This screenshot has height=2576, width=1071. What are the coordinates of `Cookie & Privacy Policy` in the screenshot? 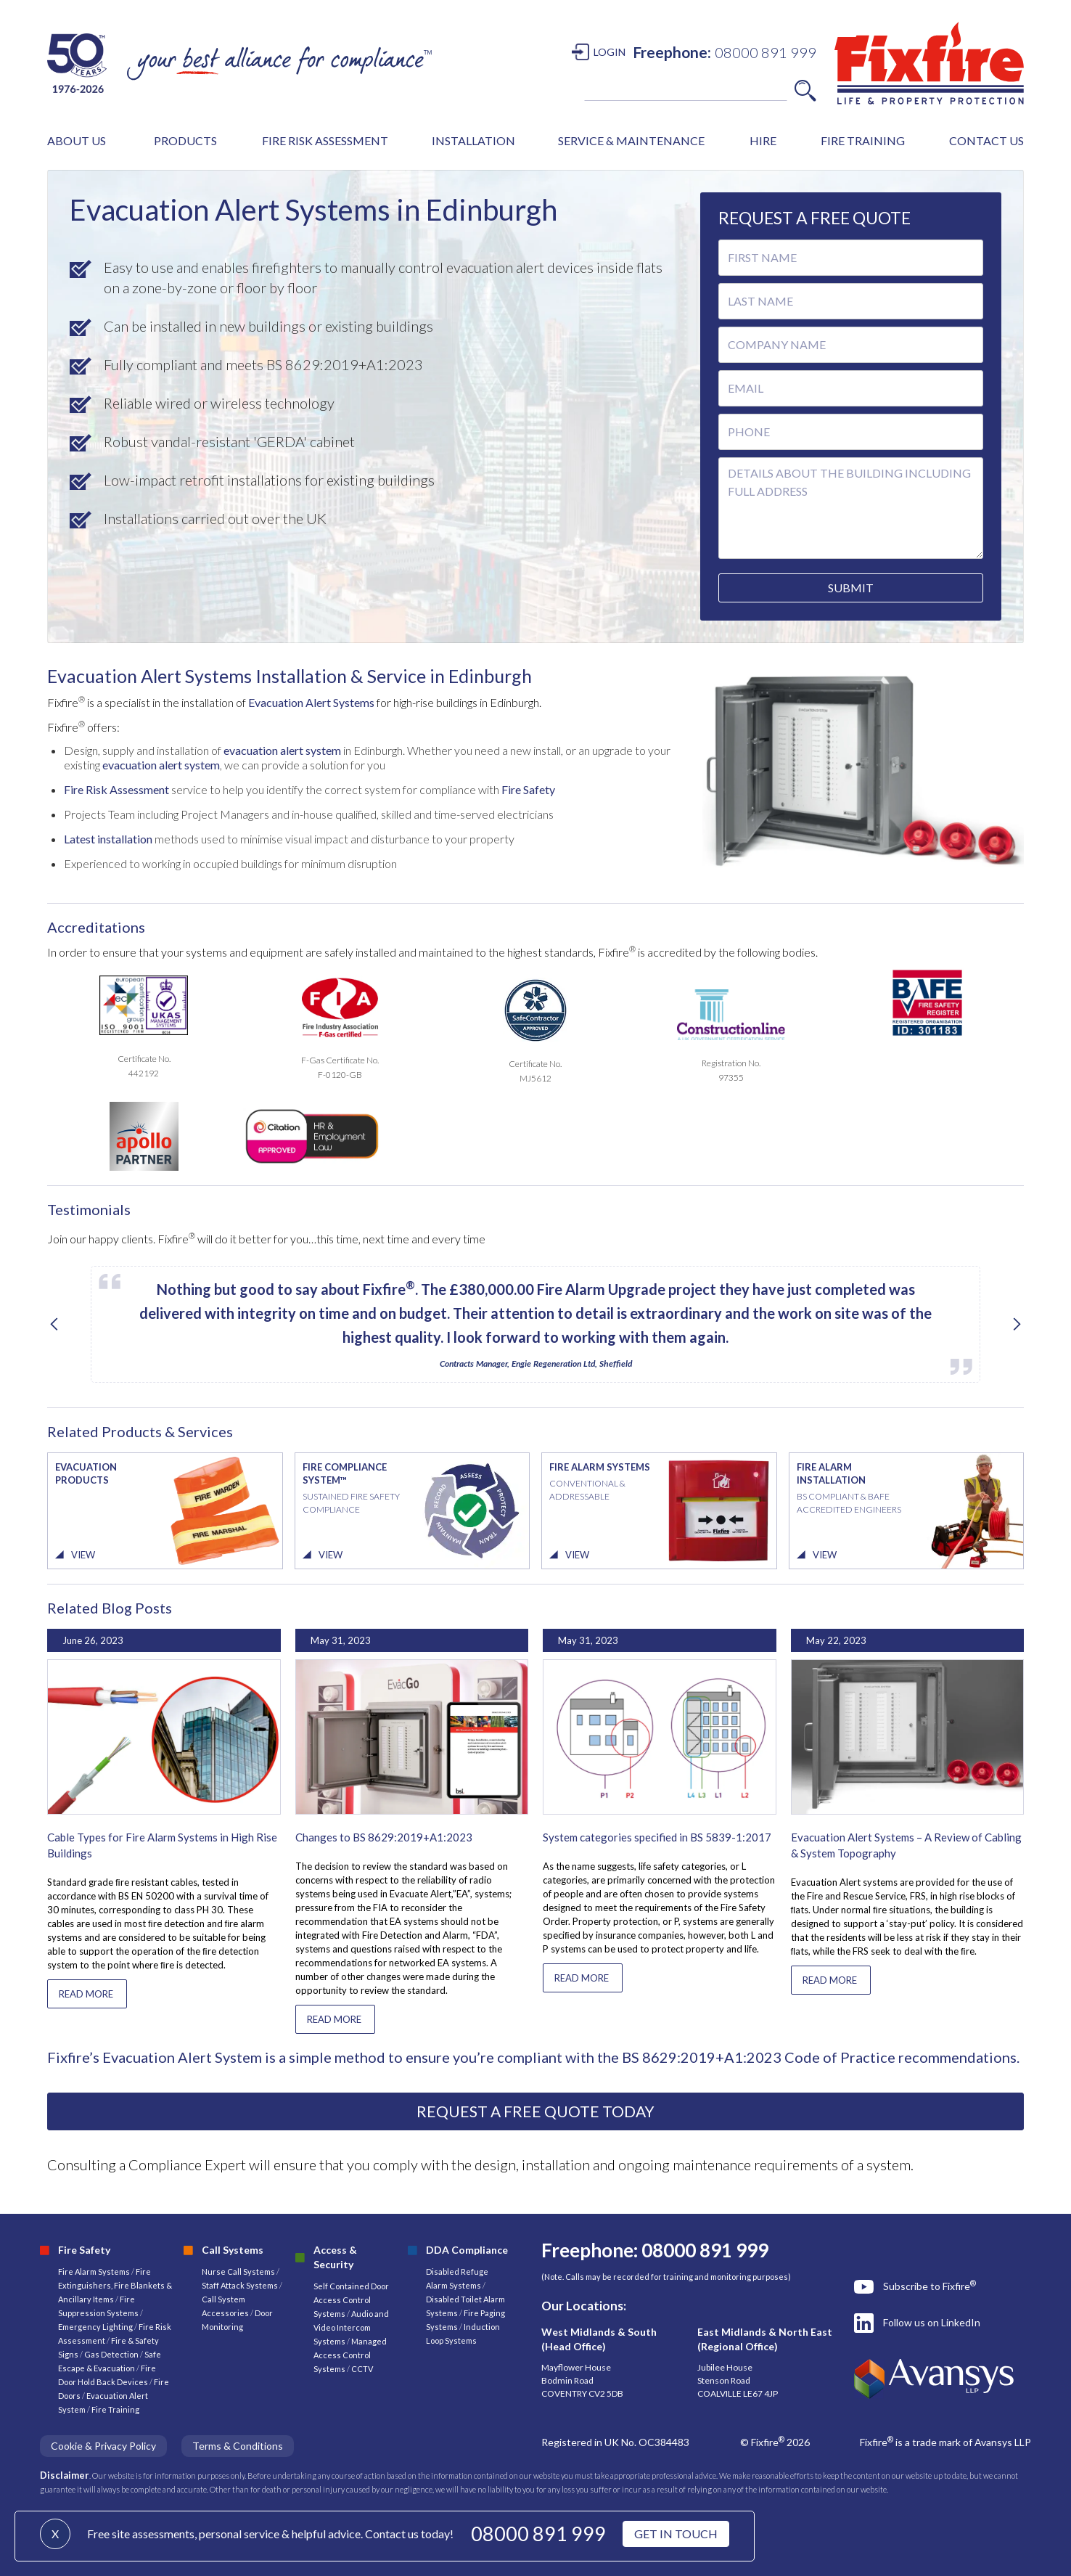 It's located at (103, 2446).